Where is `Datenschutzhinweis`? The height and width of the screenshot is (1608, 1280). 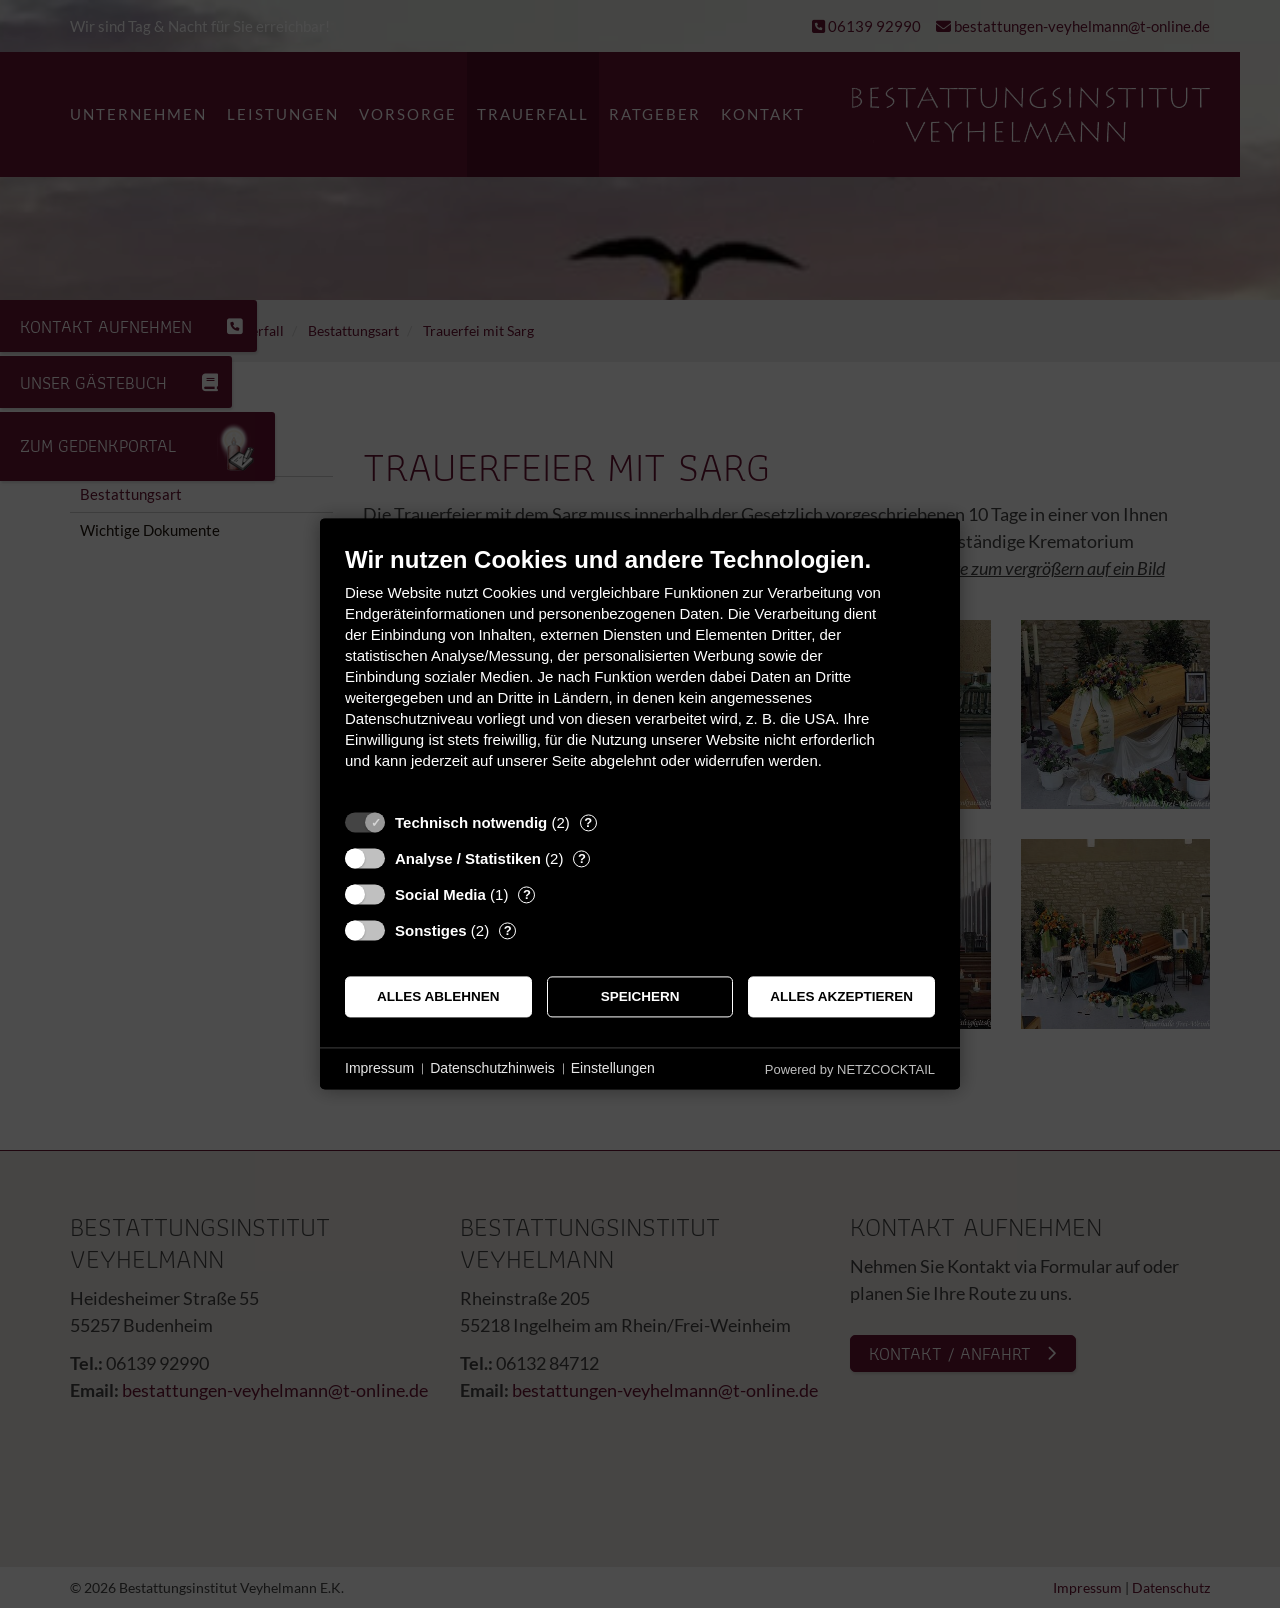
Datenschutzhinweis is located at coordinates (492, 1068).